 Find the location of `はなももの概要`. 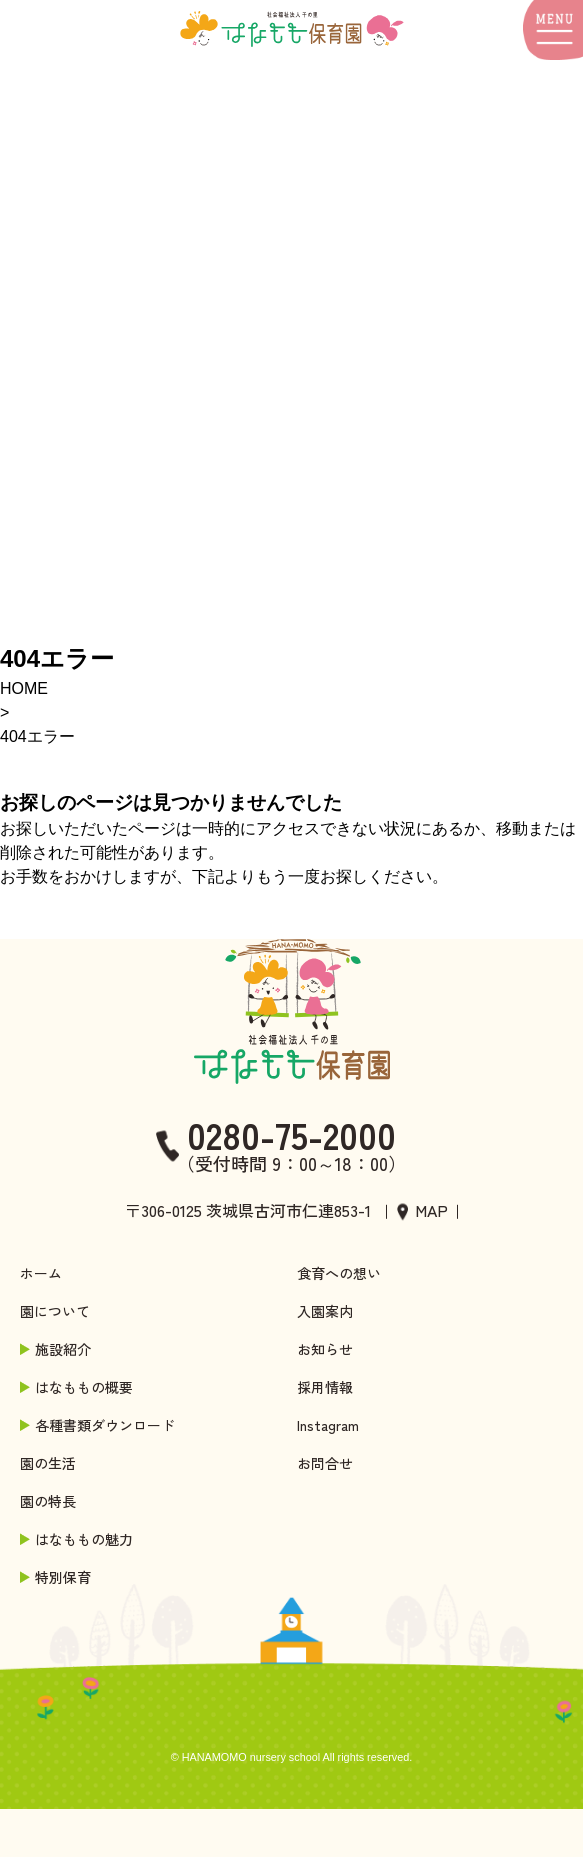

はなももの概要 is located at coordinates (78, 1387).